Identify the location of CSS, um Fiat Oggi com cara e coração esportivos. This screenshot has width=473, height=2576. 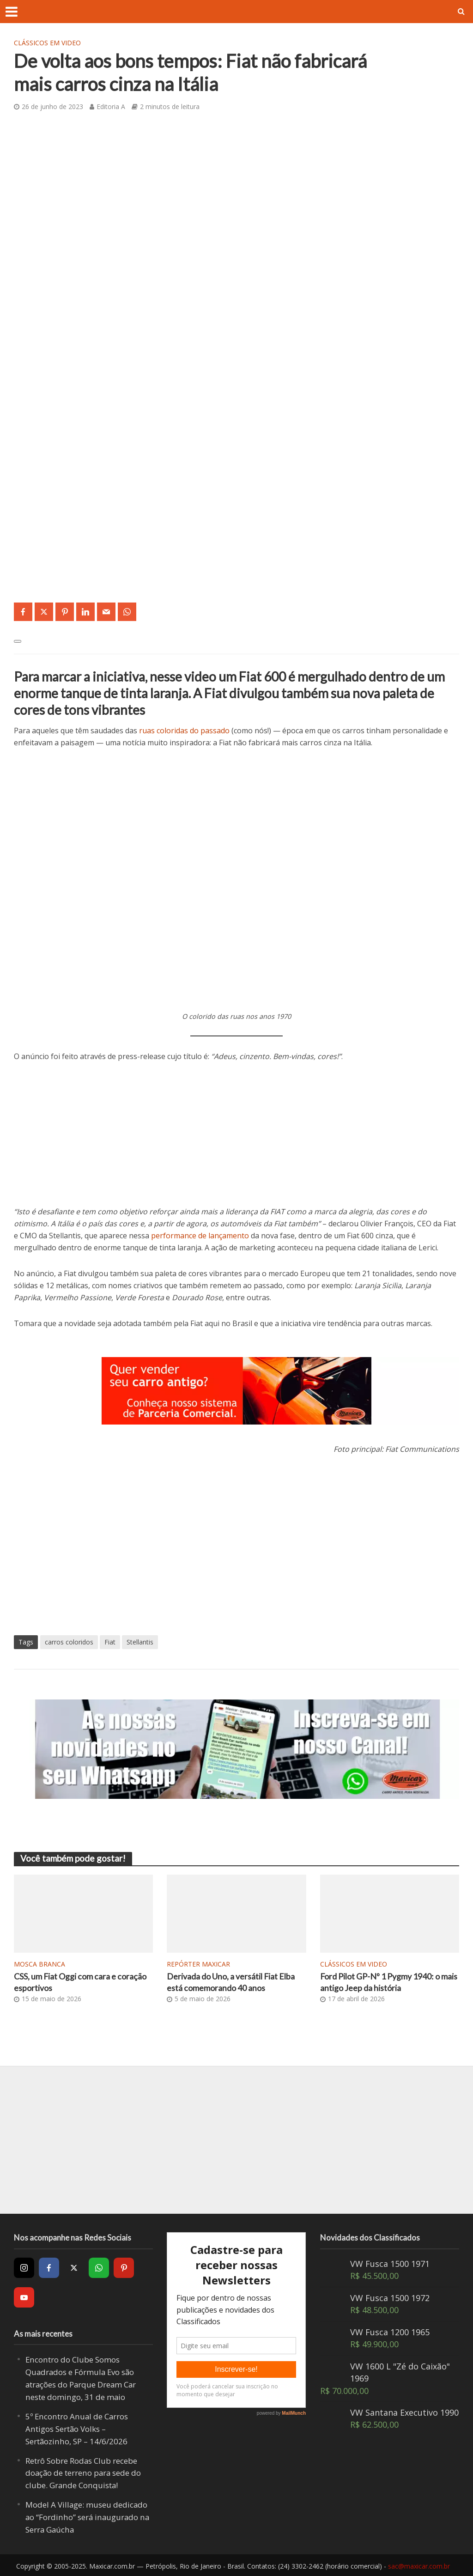
(70, 1982).